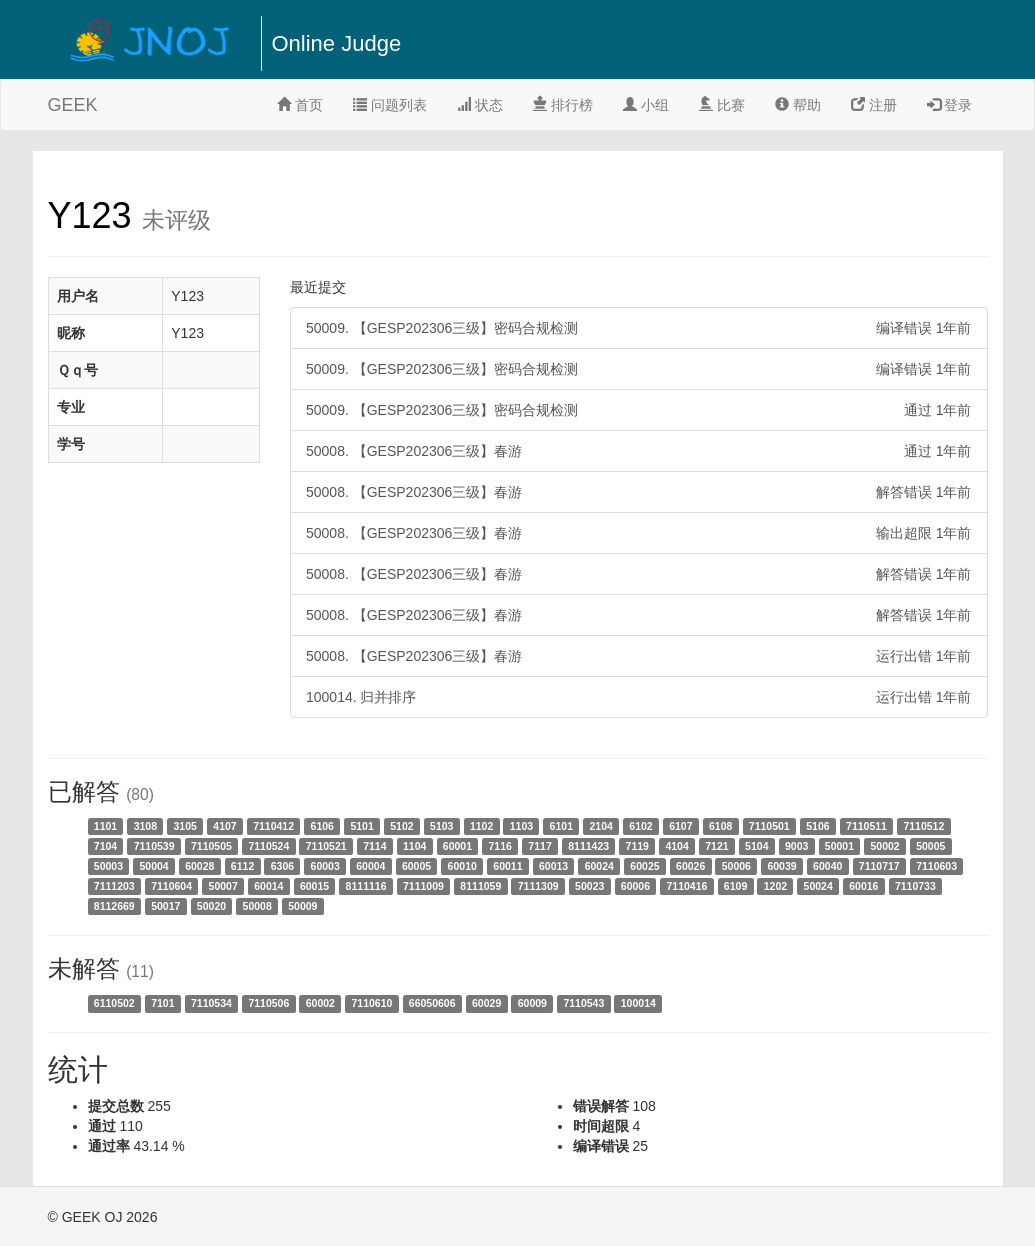 Image resolution: width=1035 pixels, height=1246 pixels. What do you see at coordinates (211, 846) in the screenshot?
I see `7110505` at bounding box center [211, 846].